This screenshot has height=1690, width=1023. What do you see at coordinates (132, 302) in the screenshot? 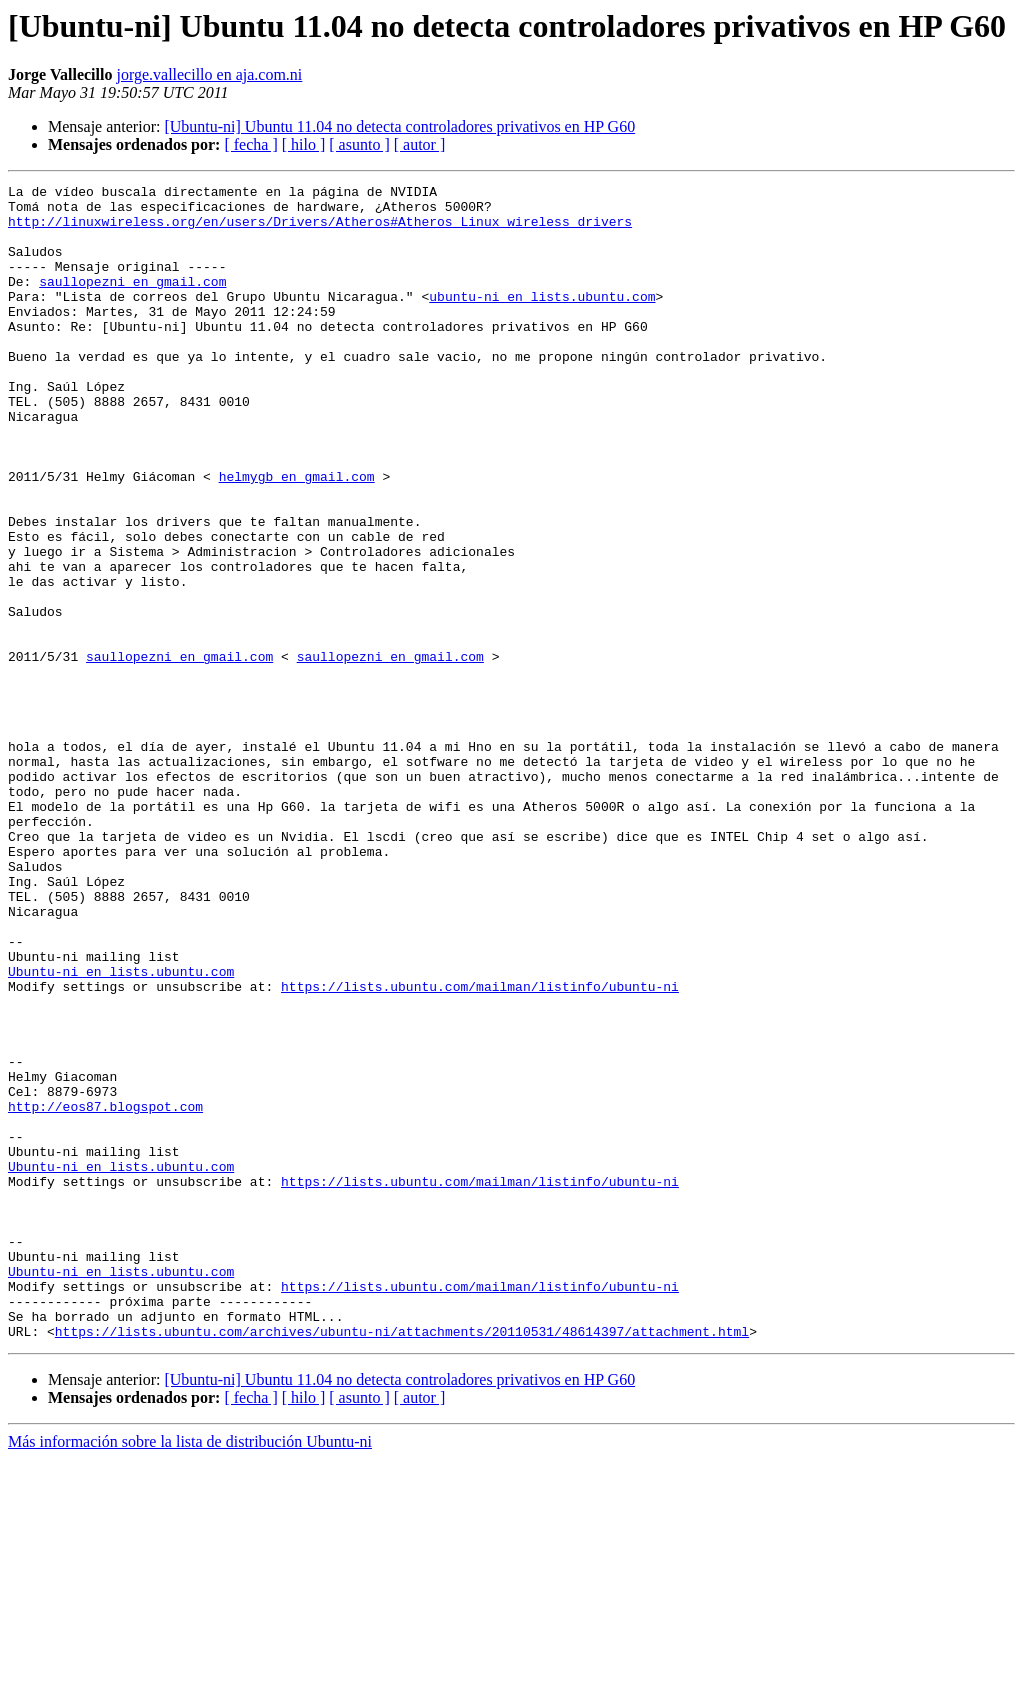
I see `saullopezni en gmail.com` at bounding box center [132, 302].